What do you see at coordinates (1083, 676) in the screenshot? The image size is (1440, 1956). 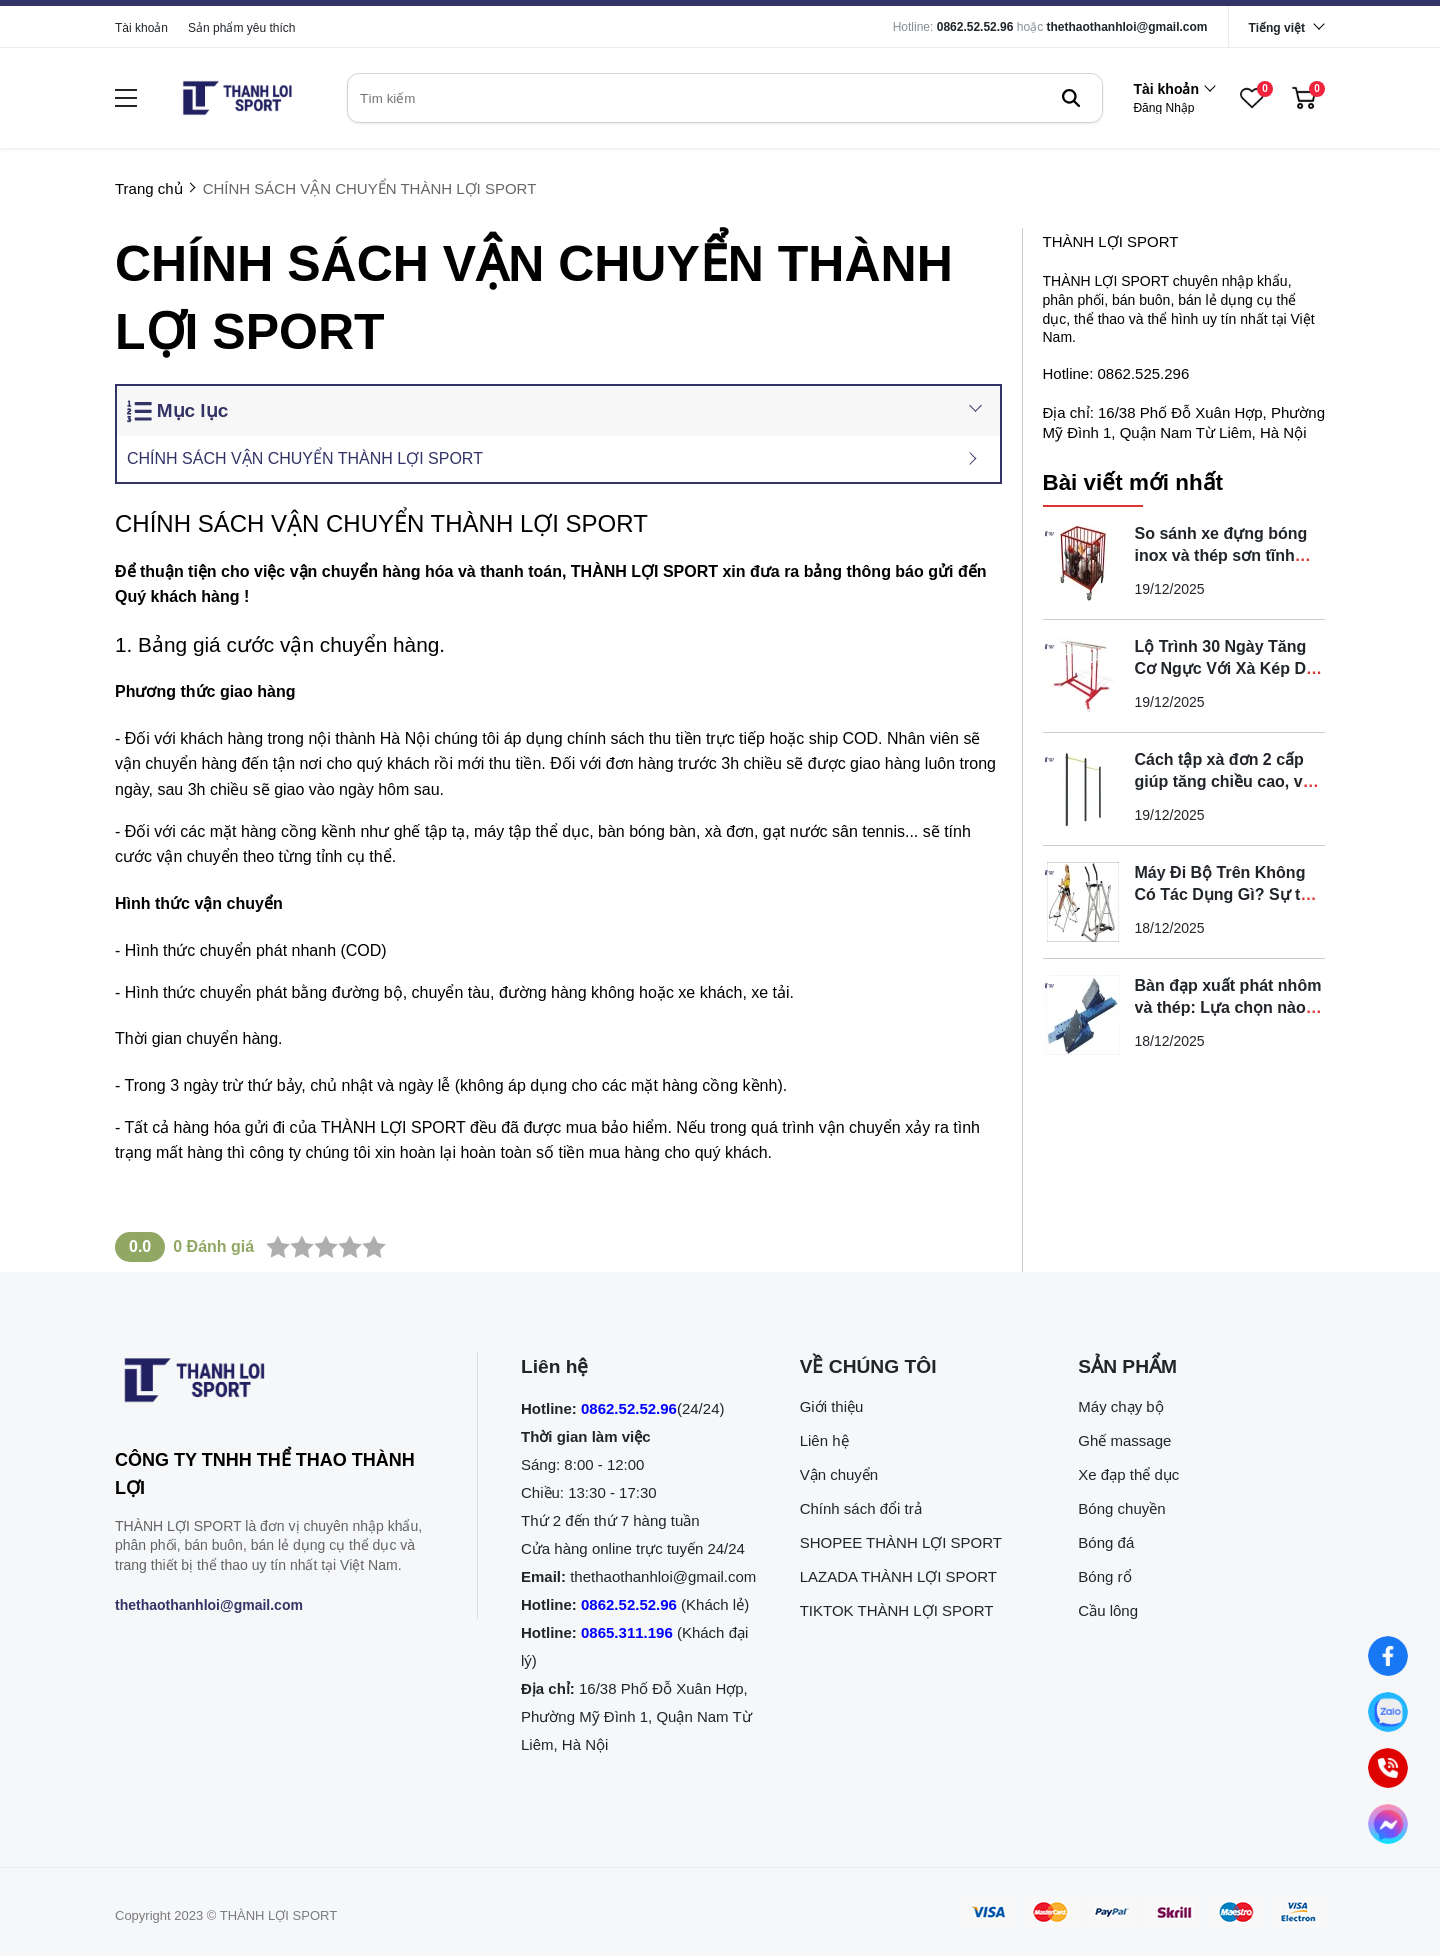 I see `[Lộ Trình 30 Ngày Tăng Cơ Ngực Với Xà Kép Di Động Tại Nhà]` at bounding box center [1083, 676].